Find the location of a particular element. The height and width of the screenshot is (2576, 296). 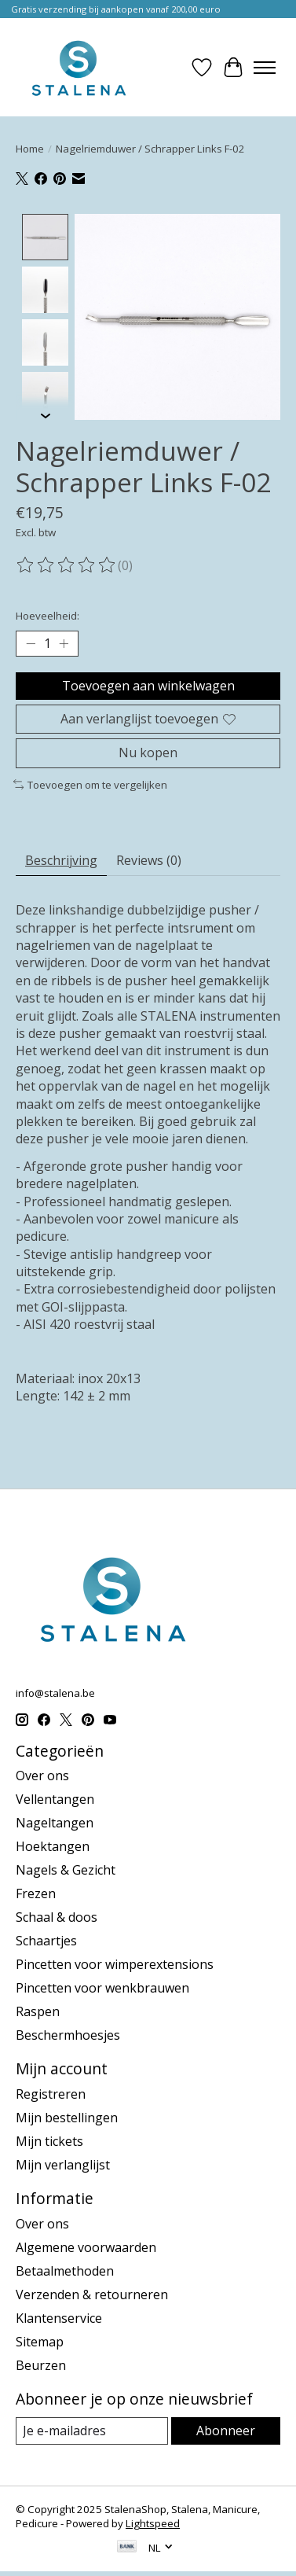

Reviews (0) [tab] is located at coordinates (148, 858).